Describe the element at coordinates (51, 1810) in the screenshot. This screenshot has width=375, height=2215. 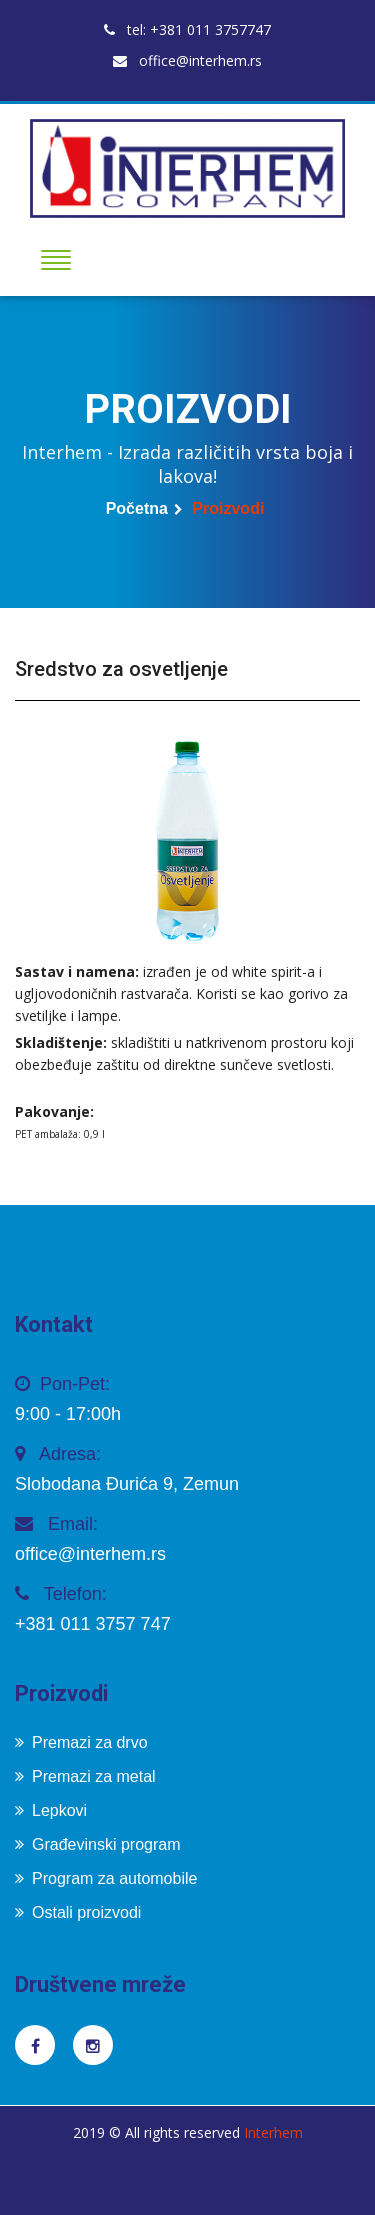
I see `Lepkovi` at that location.